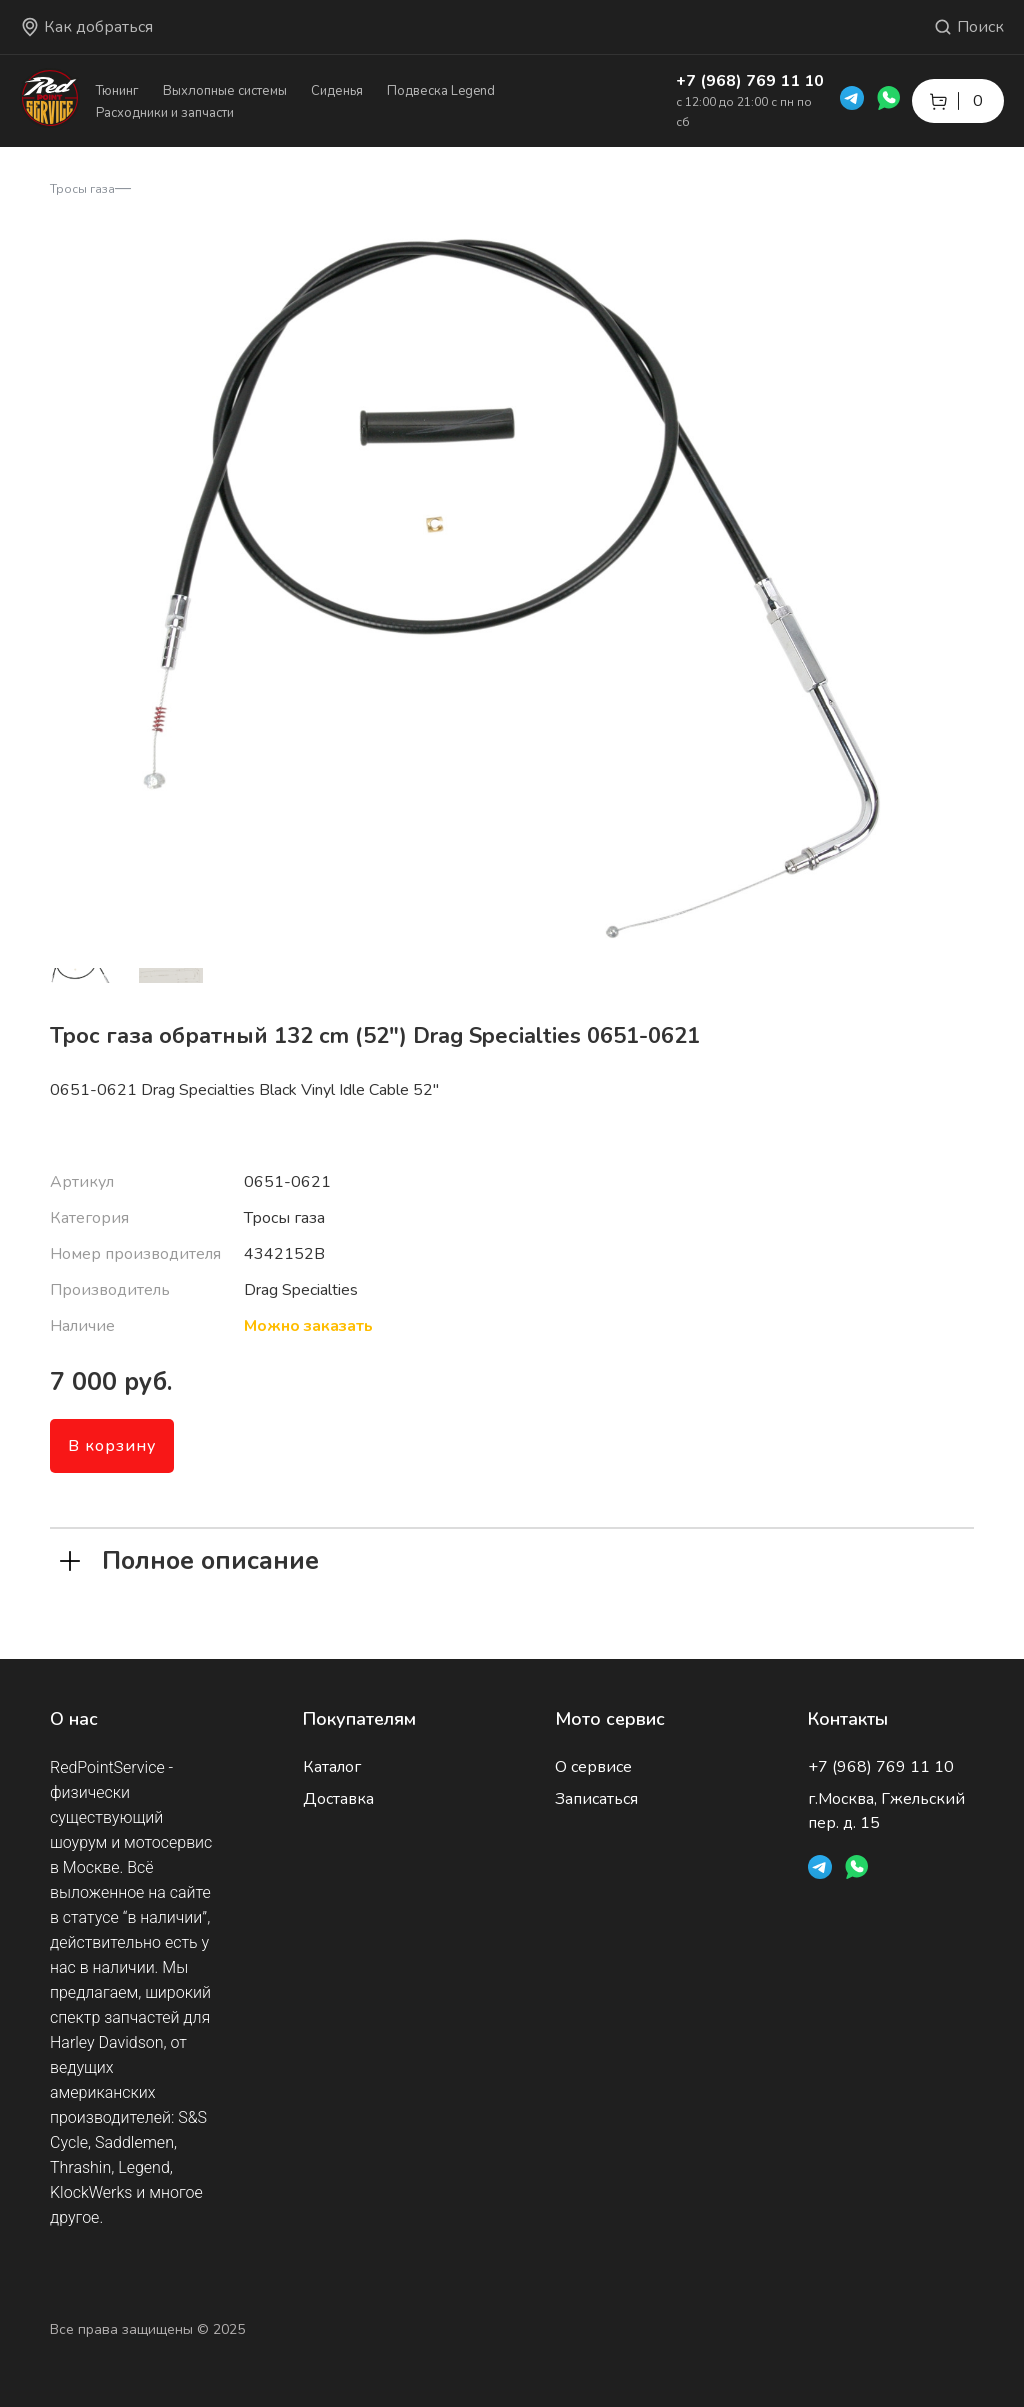 This screenshot has height=2407, width=1024. Describe the element at coordinates (165, 113) in the screenshot. I see `Расходники и запчасти` at that location.